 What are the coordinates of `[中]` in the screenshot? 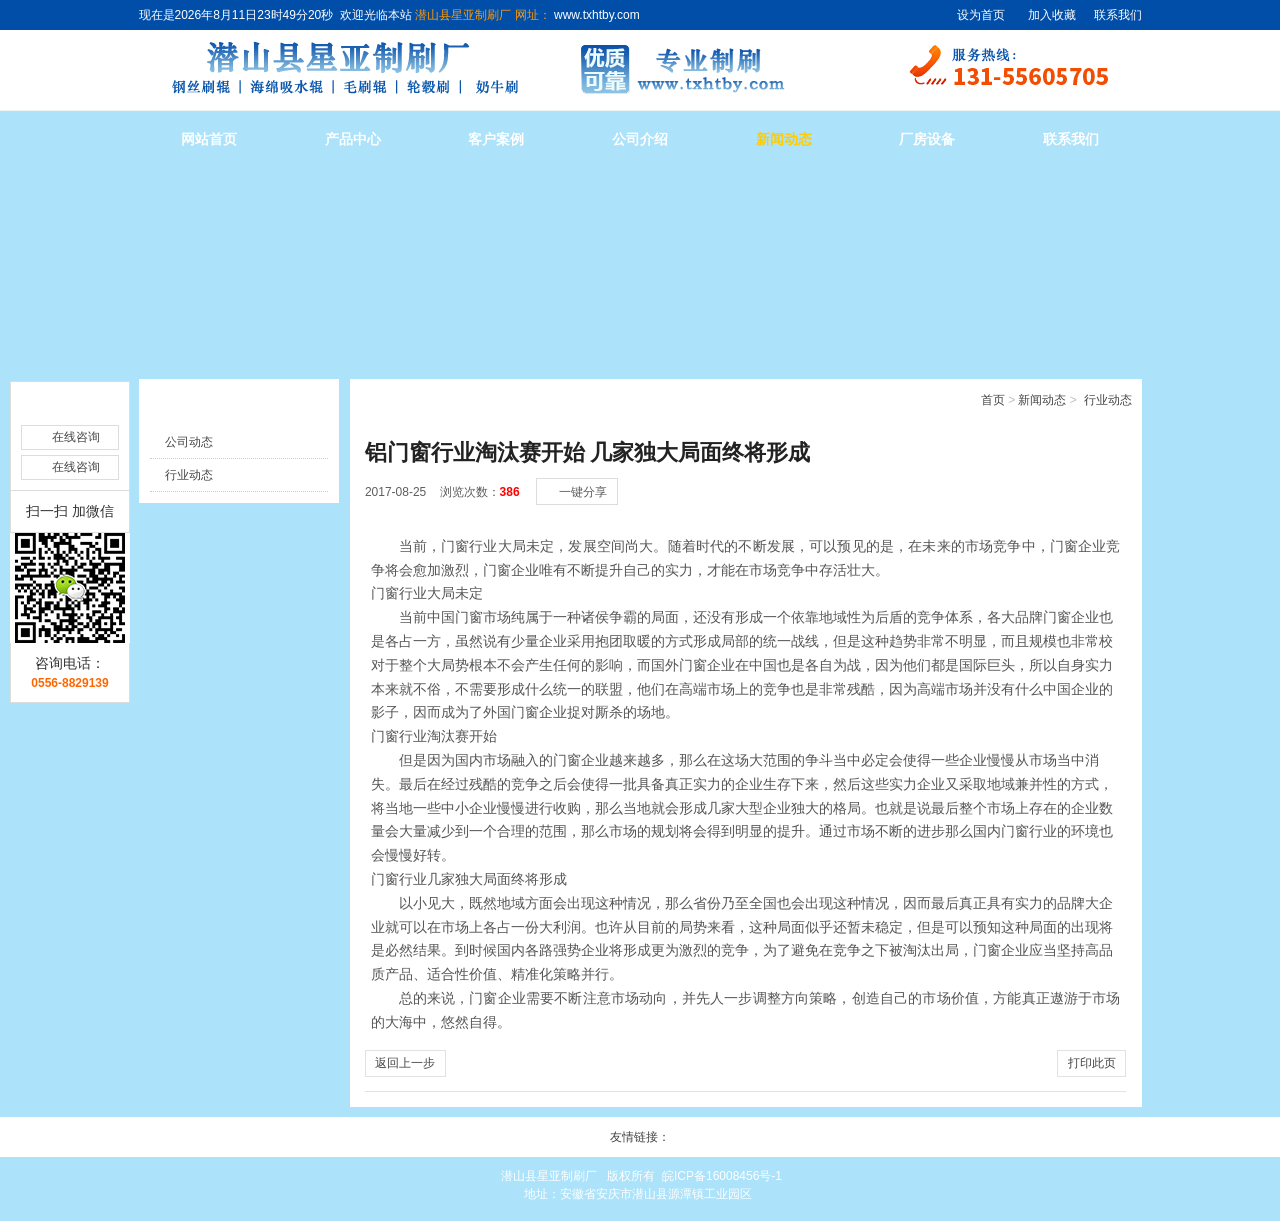 It's located at (1081, 471).